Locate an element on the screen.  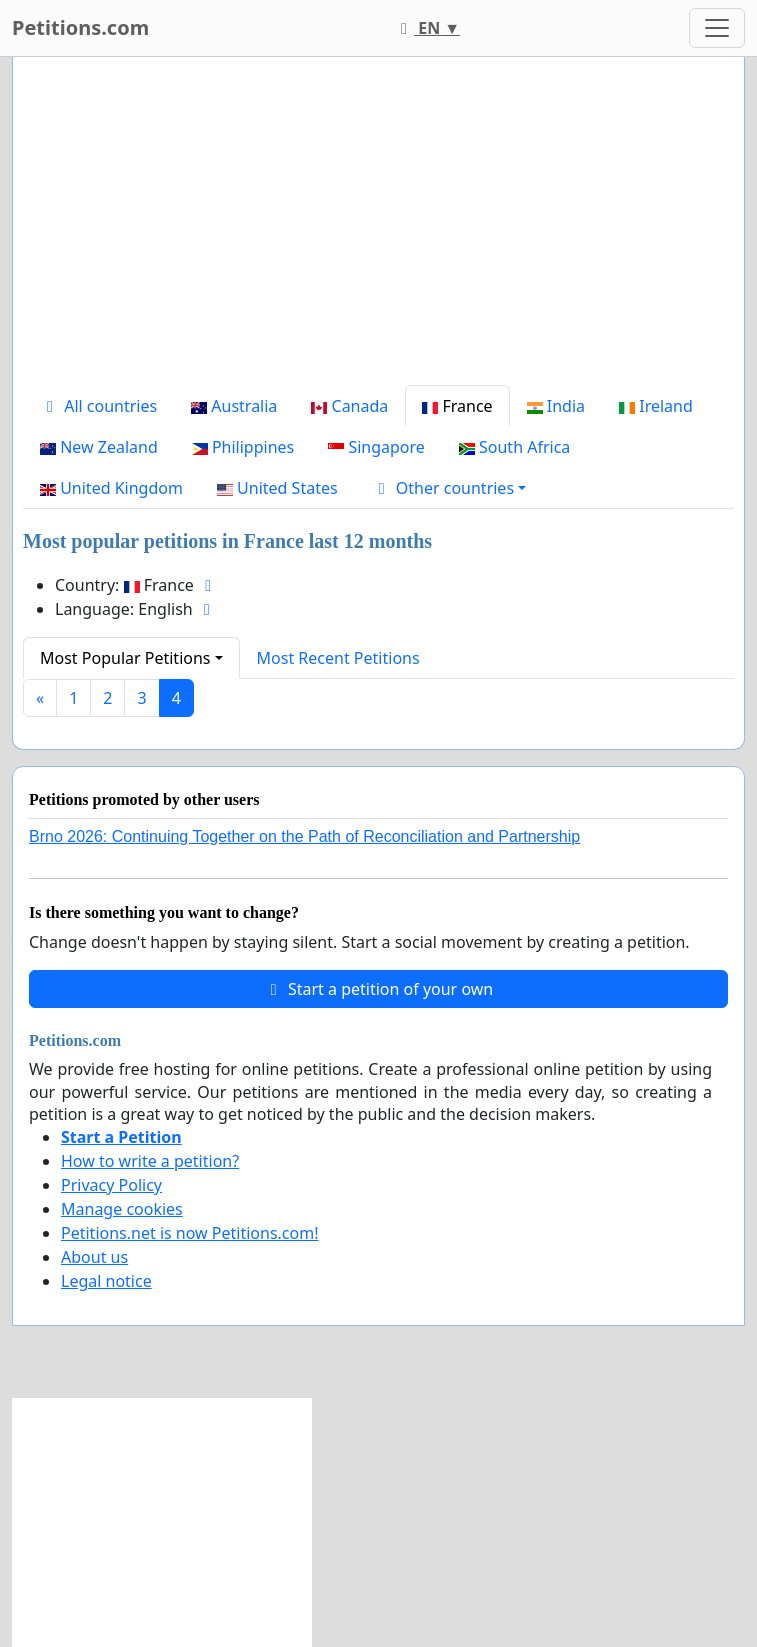
[Toggle navigation] is located at coordinates (717, 28).